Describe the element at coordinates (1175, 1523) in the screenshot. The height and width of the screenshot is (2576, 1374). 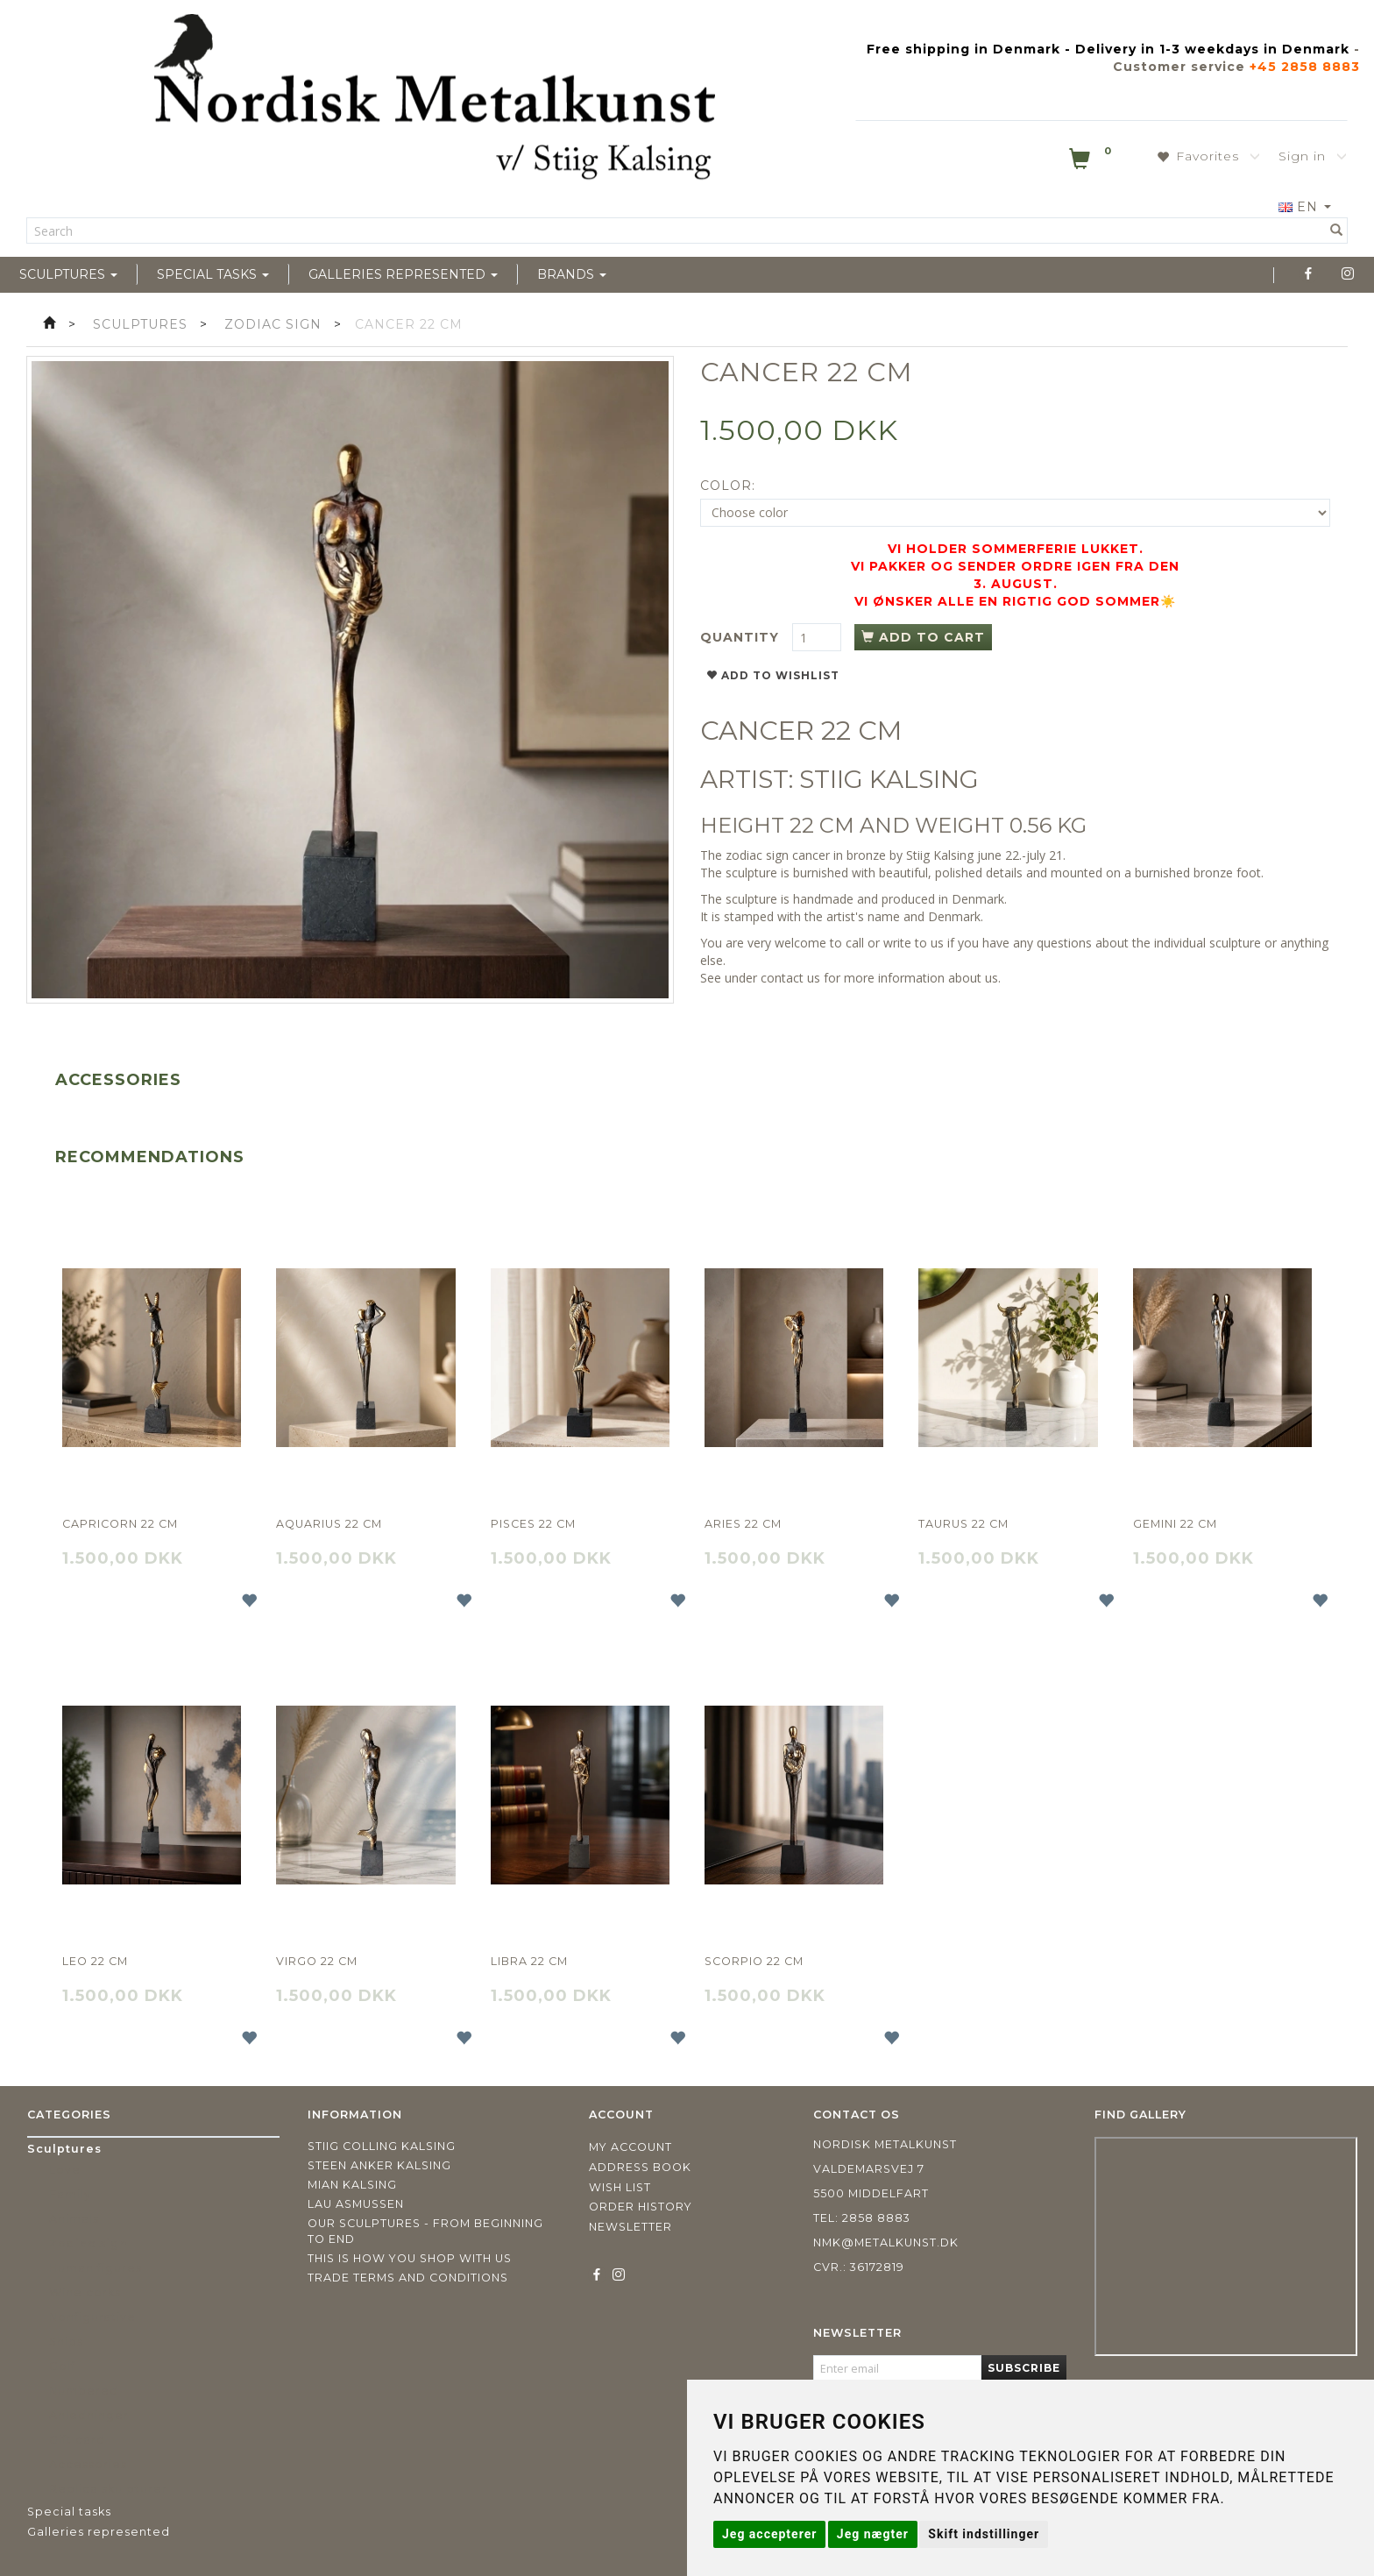
I see `Gemini 22 cm` at that location.